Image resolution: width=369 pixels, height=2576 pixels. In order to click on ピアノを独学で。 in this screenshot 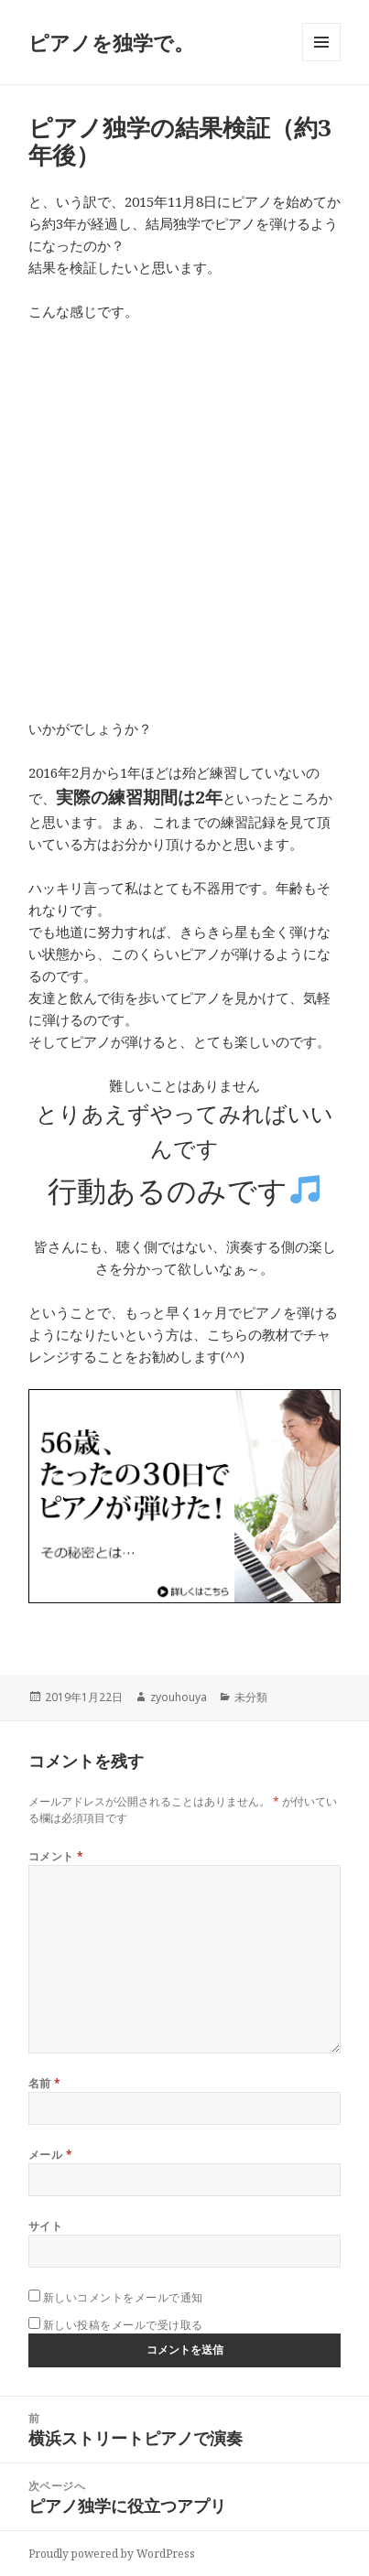, I will do `click(111, 42)`.